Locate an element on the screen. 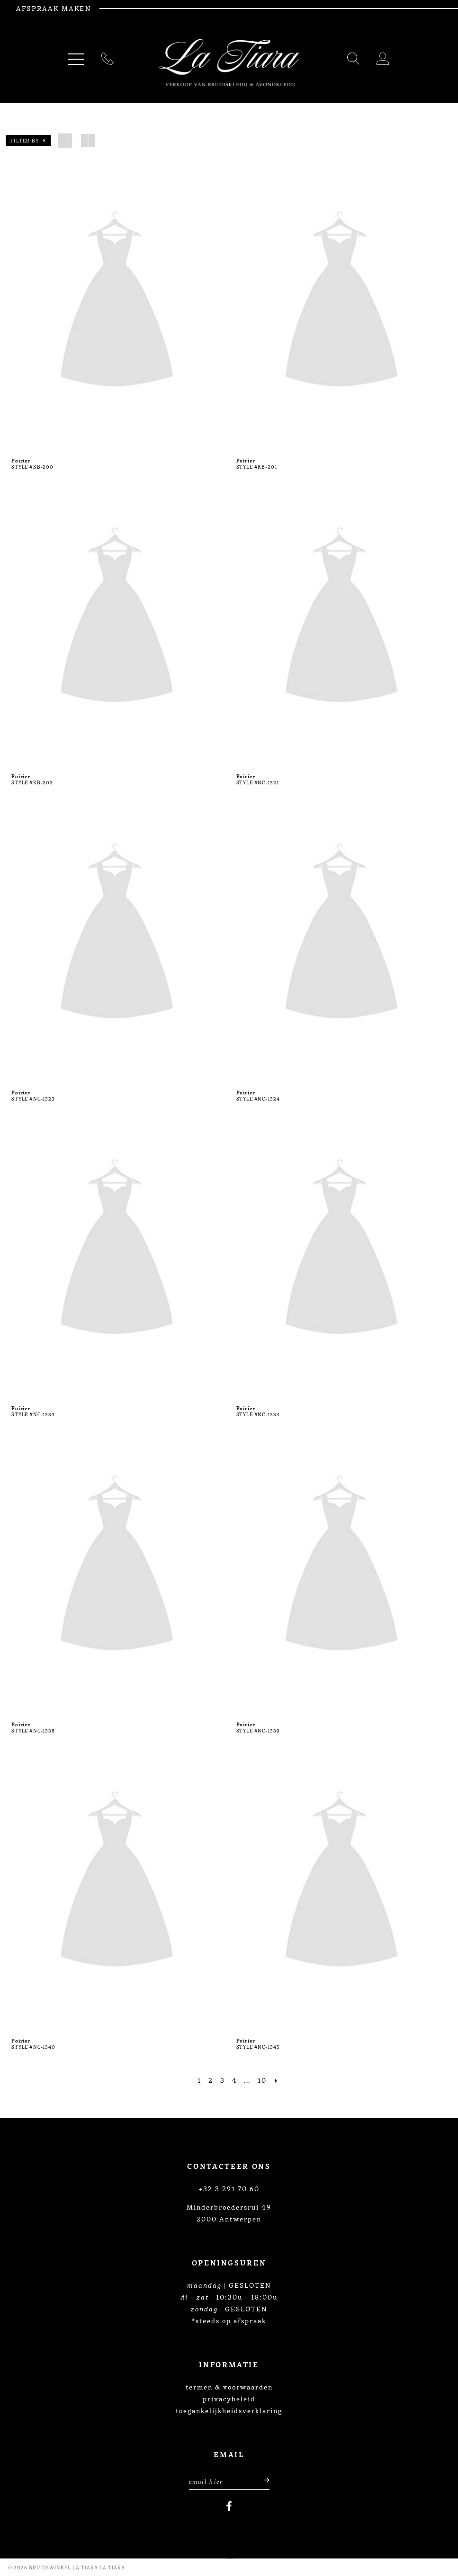 The height and width of the screenshot is (2576, 458). [Visit our Facebook] is located at coordinates (229, 2506).